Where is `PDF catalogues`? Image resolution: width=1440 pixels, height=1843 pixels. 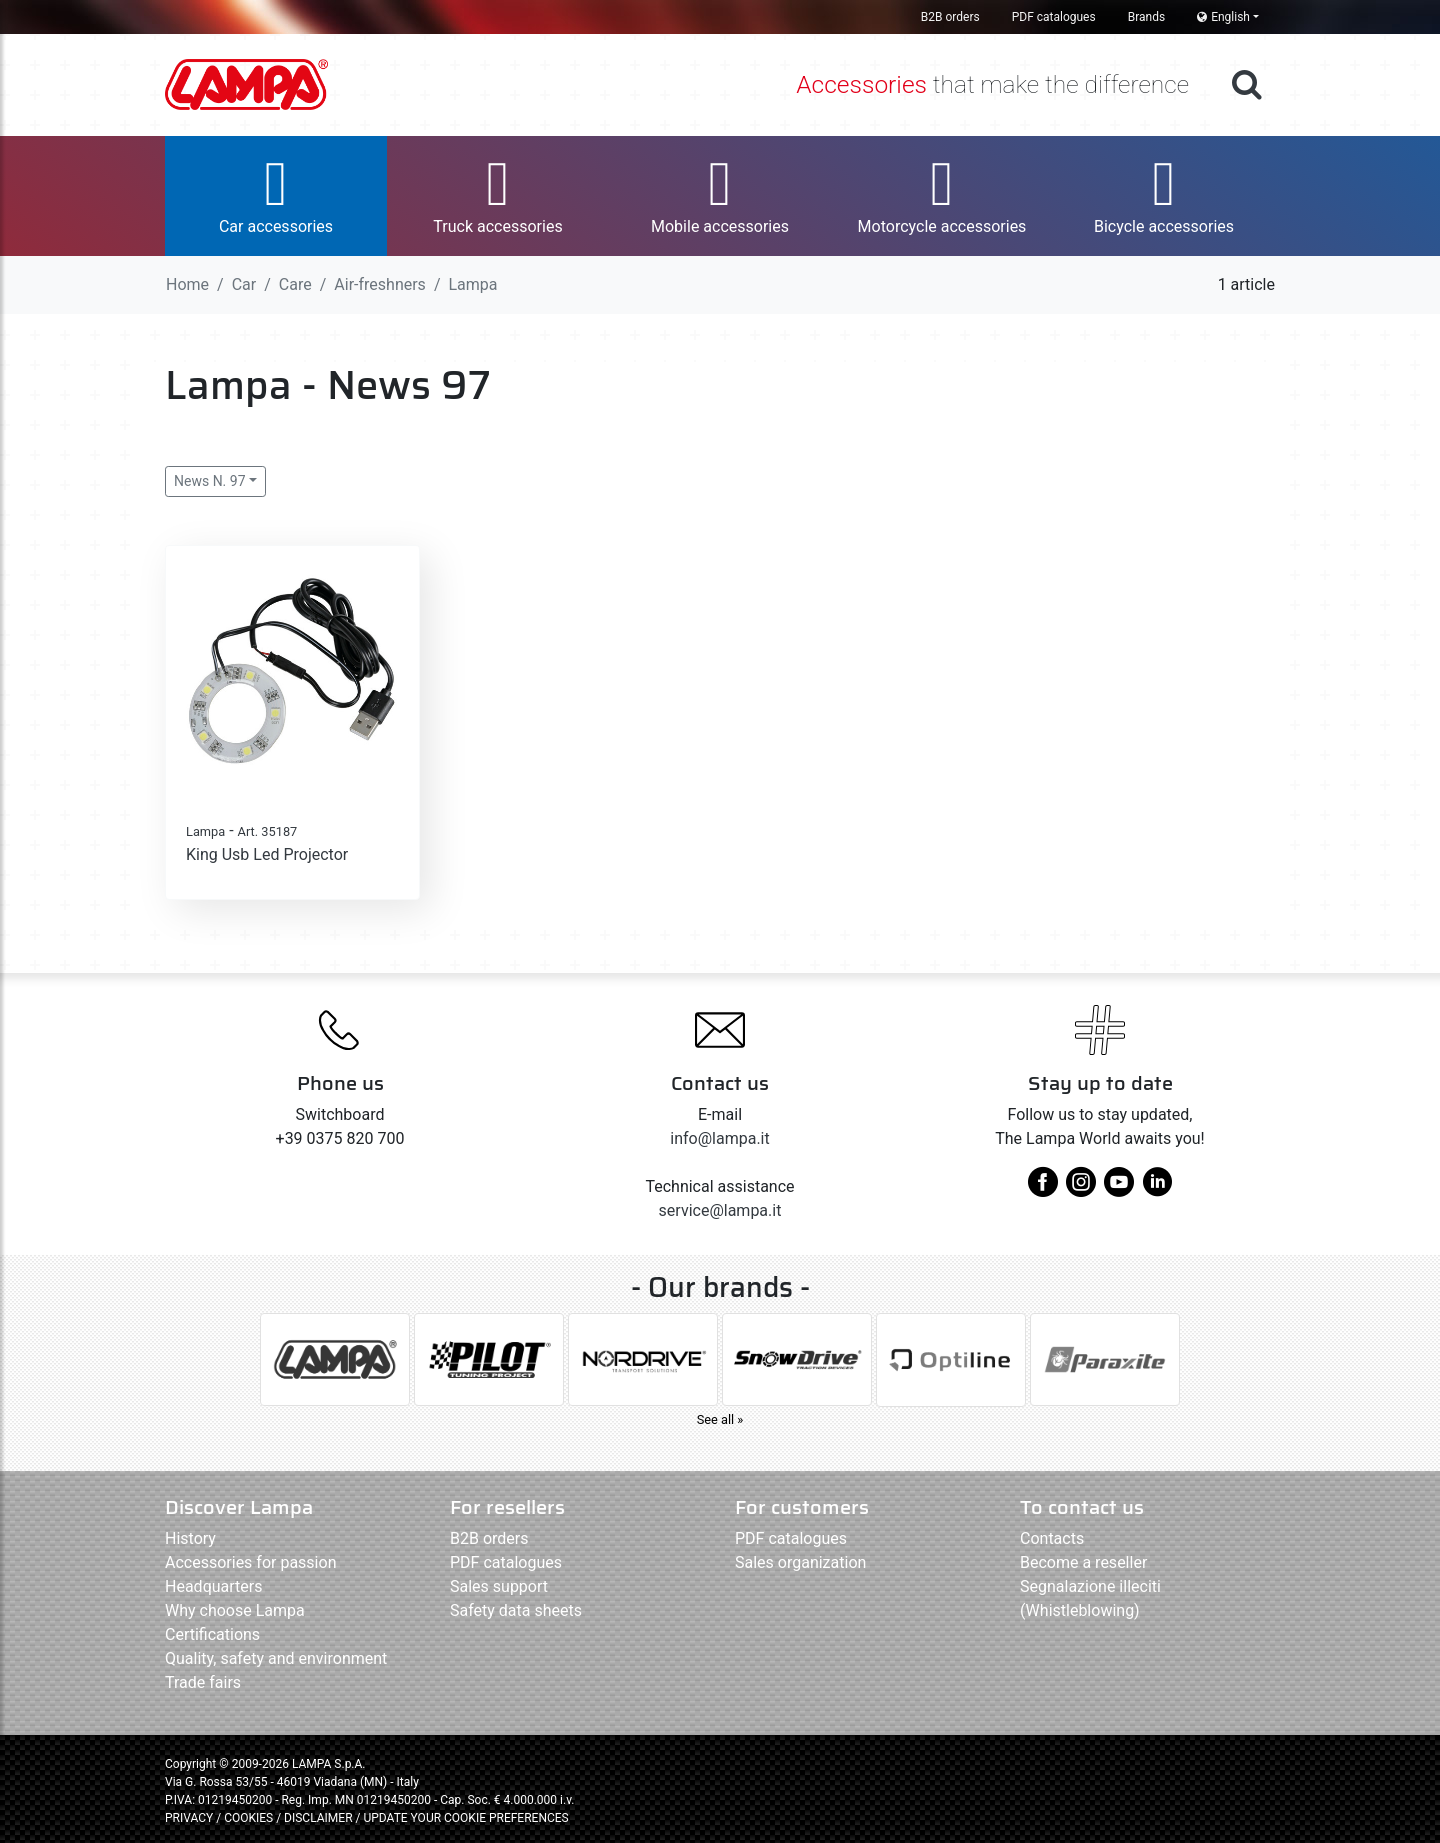
PDF catalogues is located at coordinates (1054, 17).